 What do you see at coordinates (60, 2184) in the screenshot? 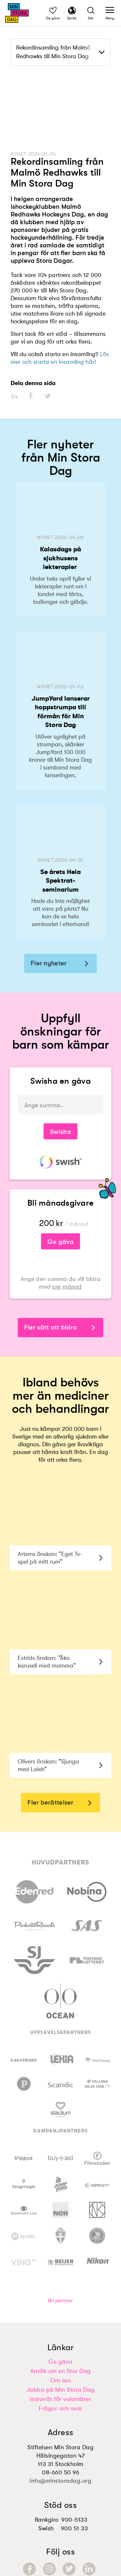
I see `[Besök https://www.jumpyard.se/]` at bounding box center [60, 2184].